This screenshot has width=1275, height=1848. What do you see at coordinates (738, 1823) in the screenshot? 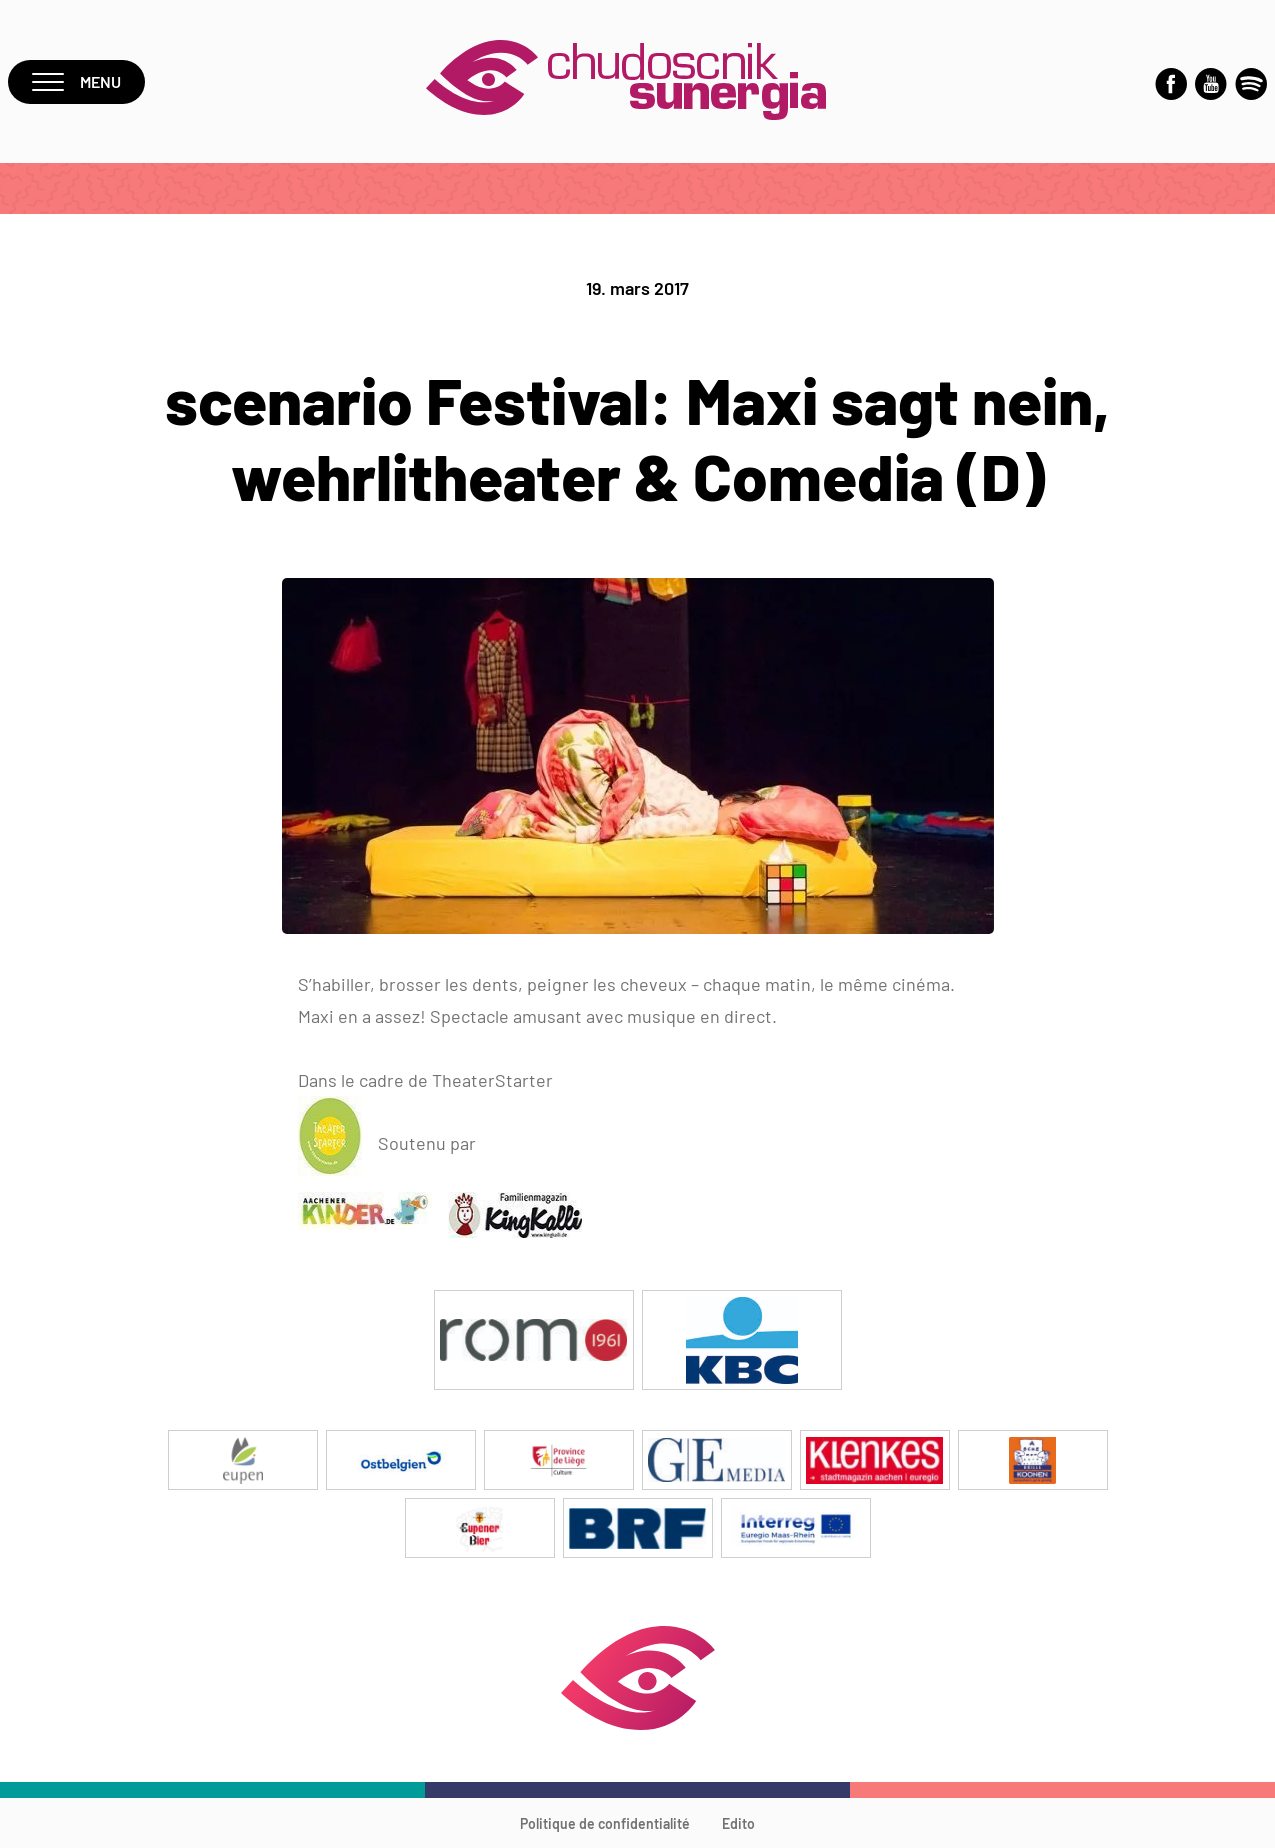
I see `Edito` at bounding box center [738, 1823].